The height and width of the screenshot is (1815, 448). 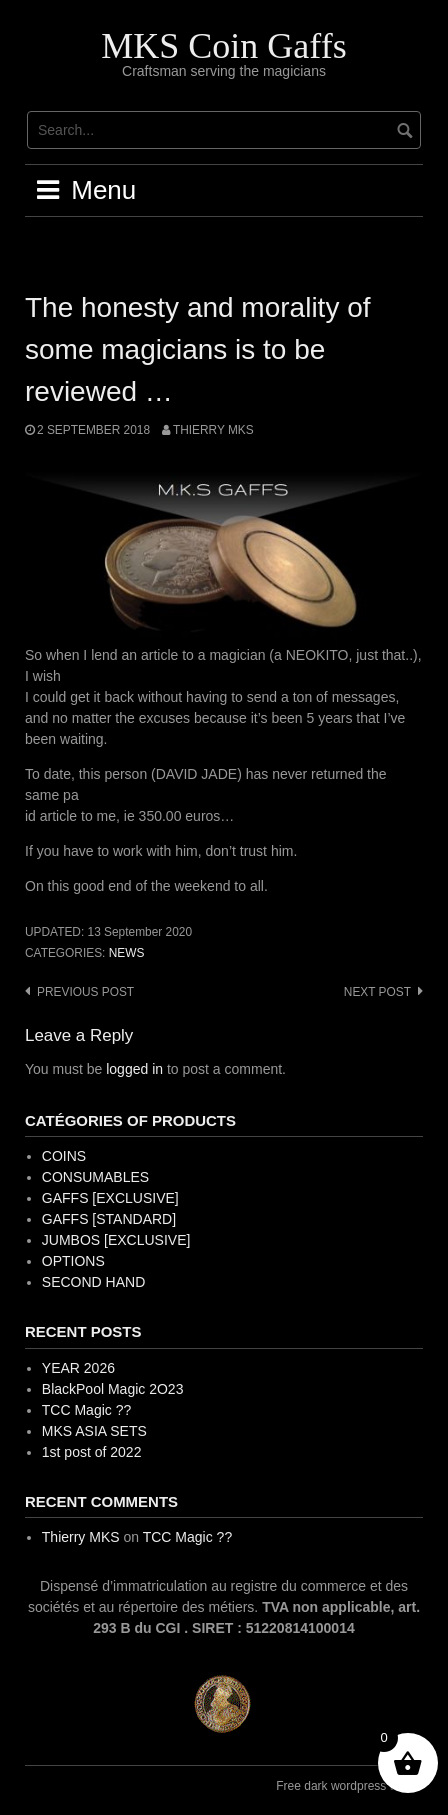 I want to click on MKS ASIA SETS, so click(x=94, y=1431).